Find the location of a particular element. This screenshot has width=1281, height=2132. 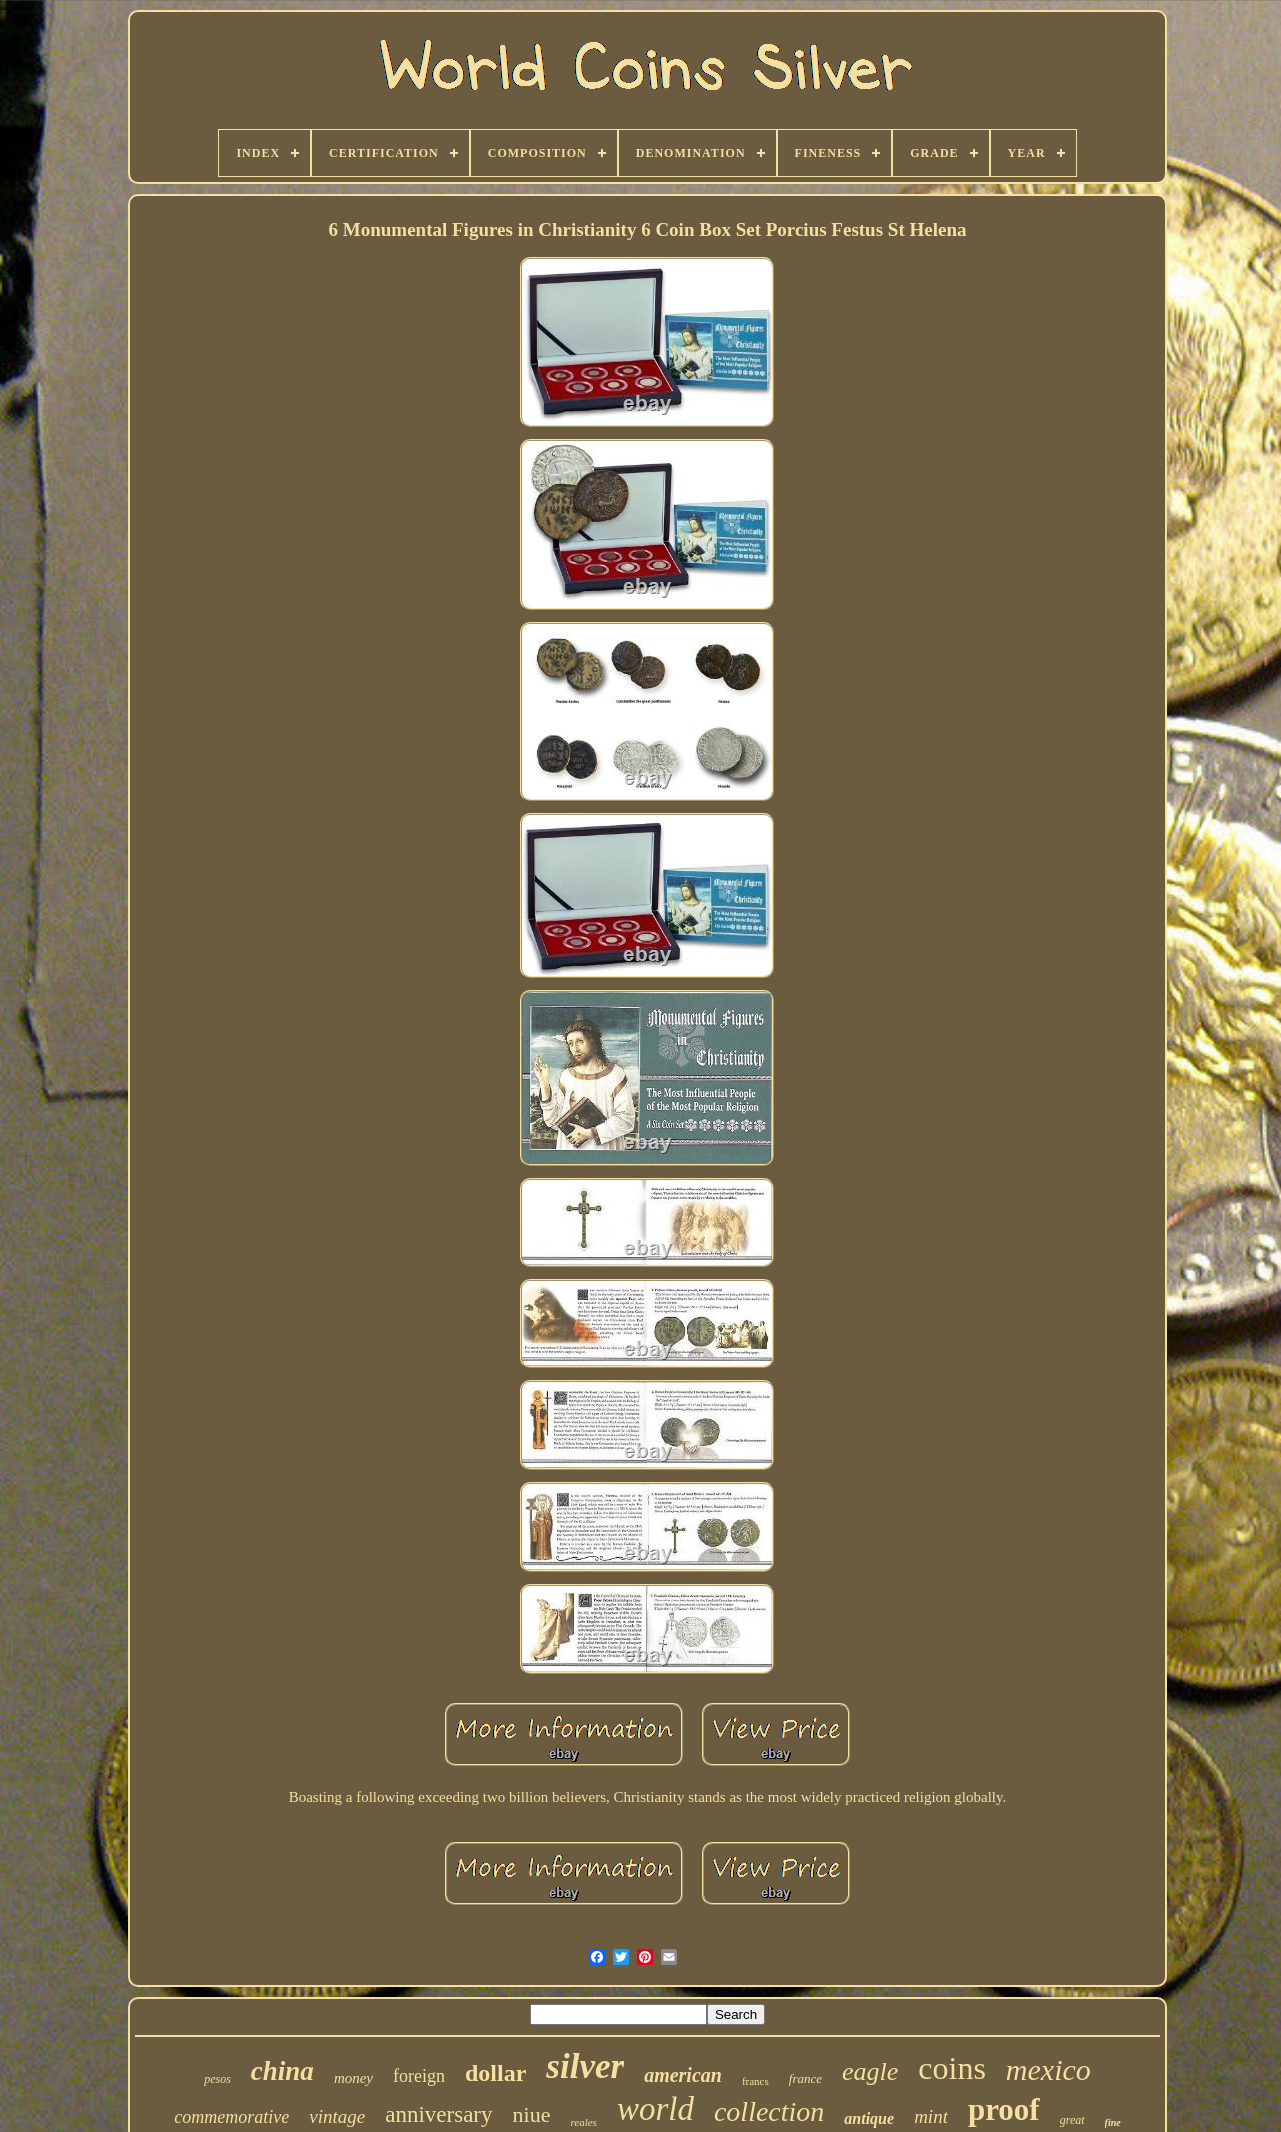

foreign is located at coordinates (419, 2076).